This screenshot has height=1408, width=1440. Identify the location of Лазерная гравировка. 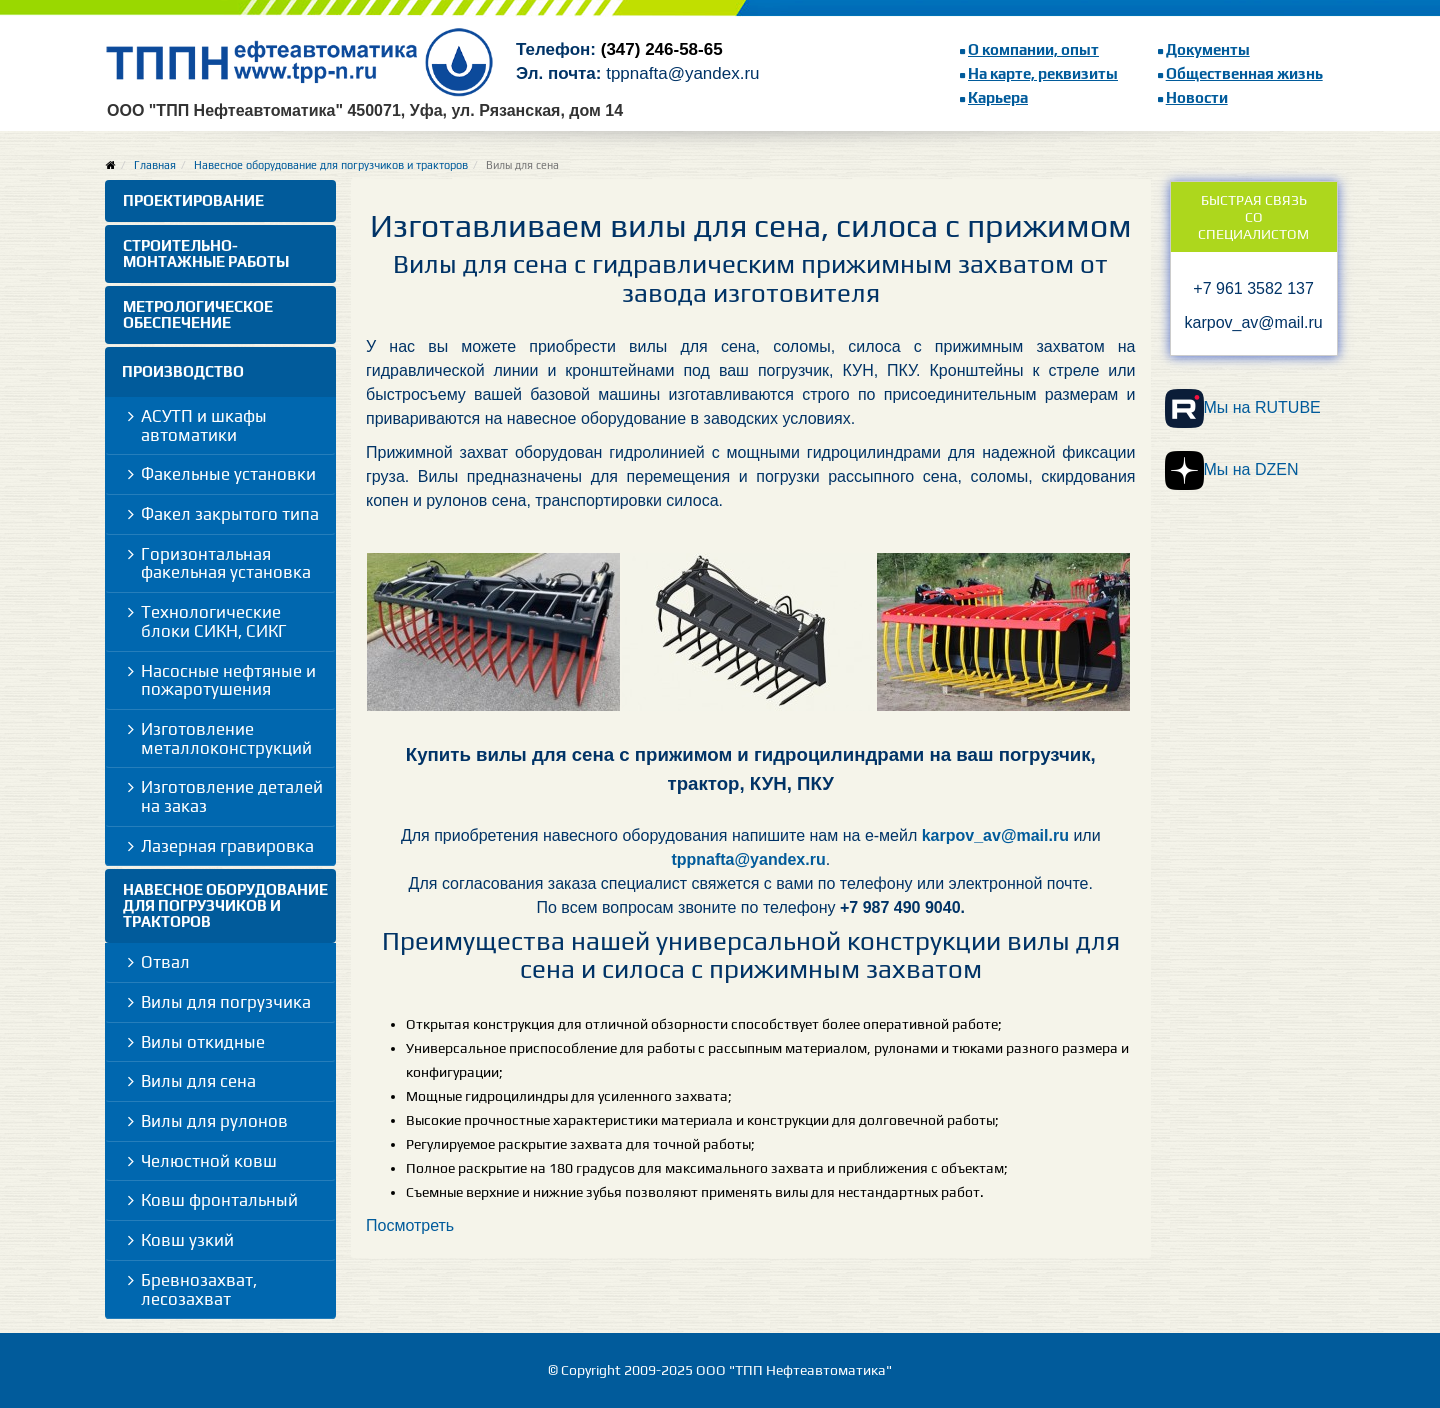
(227, 846).